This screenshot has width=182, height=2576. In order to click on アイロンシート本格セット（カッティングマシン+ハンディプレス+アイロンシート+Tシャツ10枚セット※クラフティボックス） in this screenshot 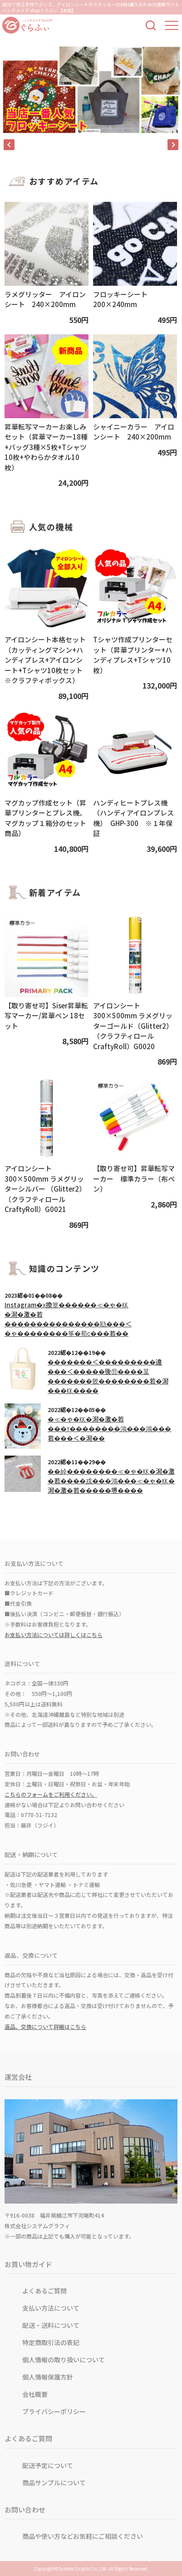, I will do `click(45, 660)`.